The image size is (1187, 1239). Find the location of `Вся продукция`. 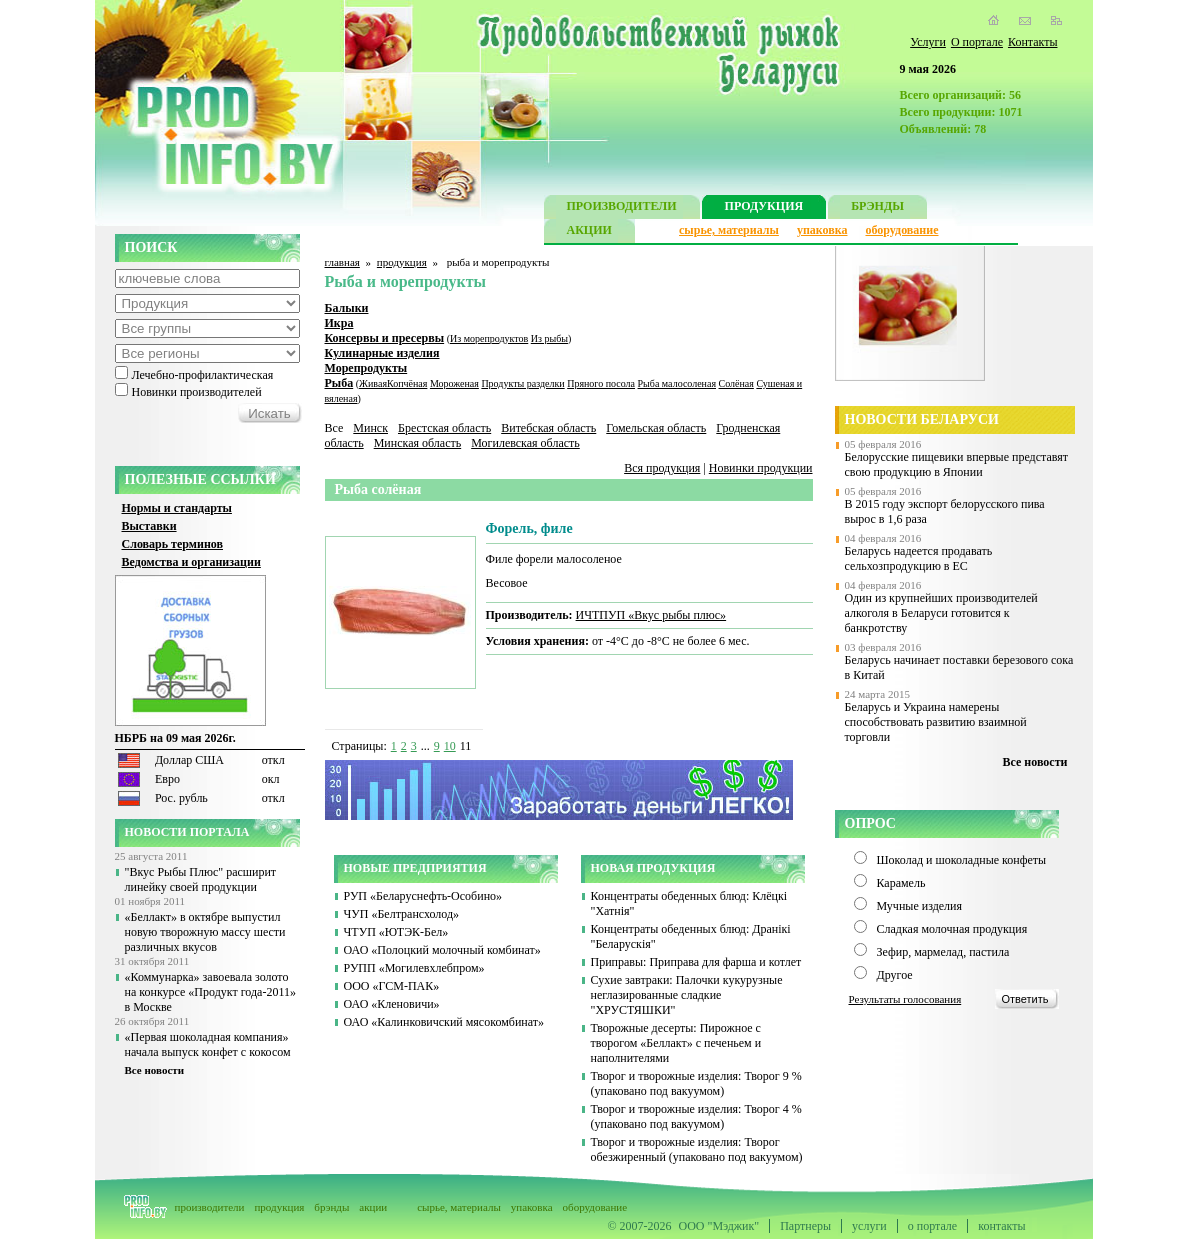

Вся продукция is located at coordinates (662, 468).